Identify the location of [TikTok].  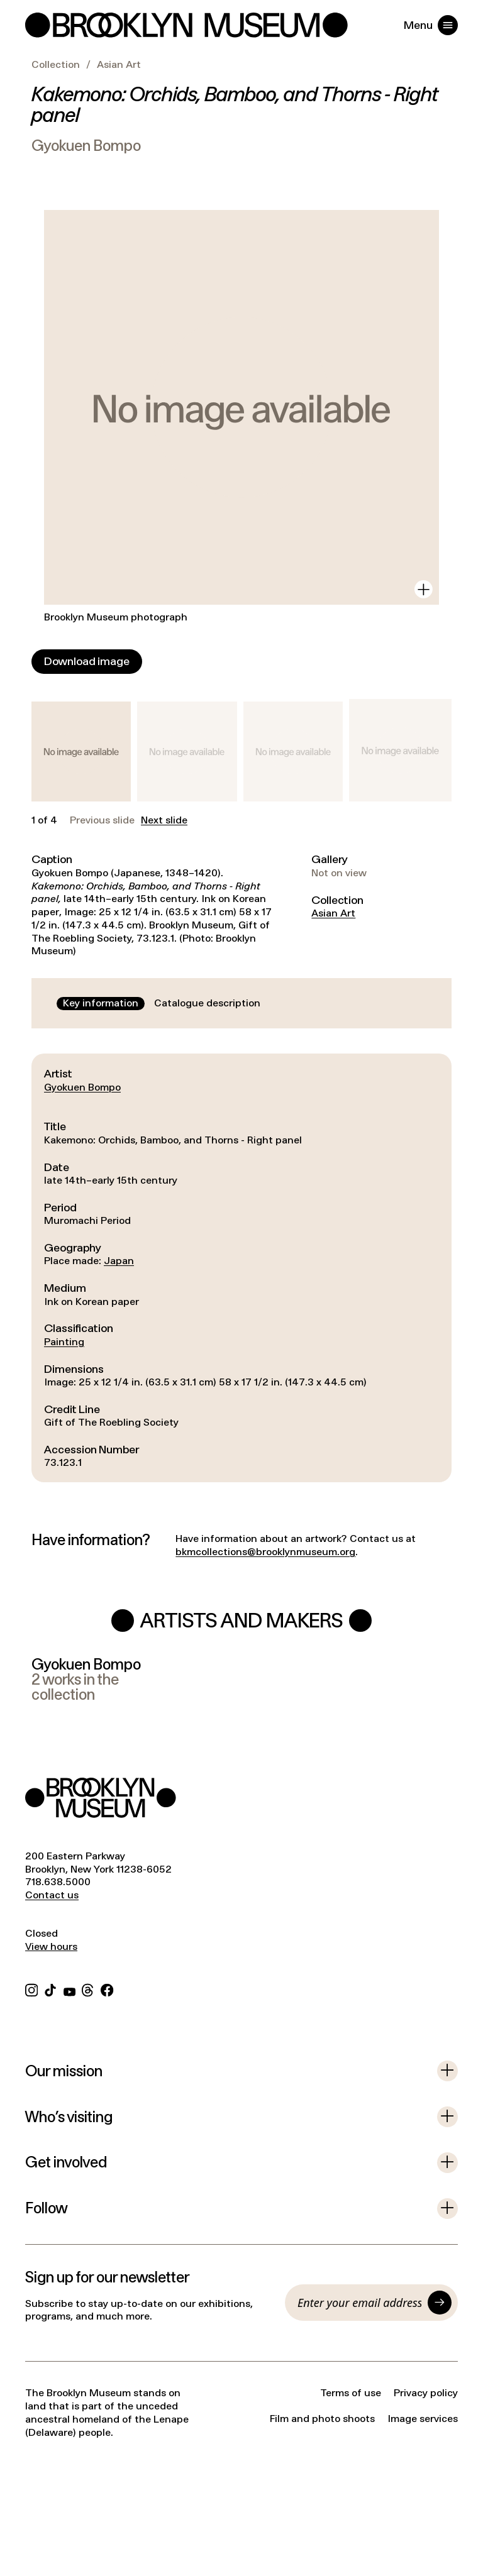
(50, 1989).